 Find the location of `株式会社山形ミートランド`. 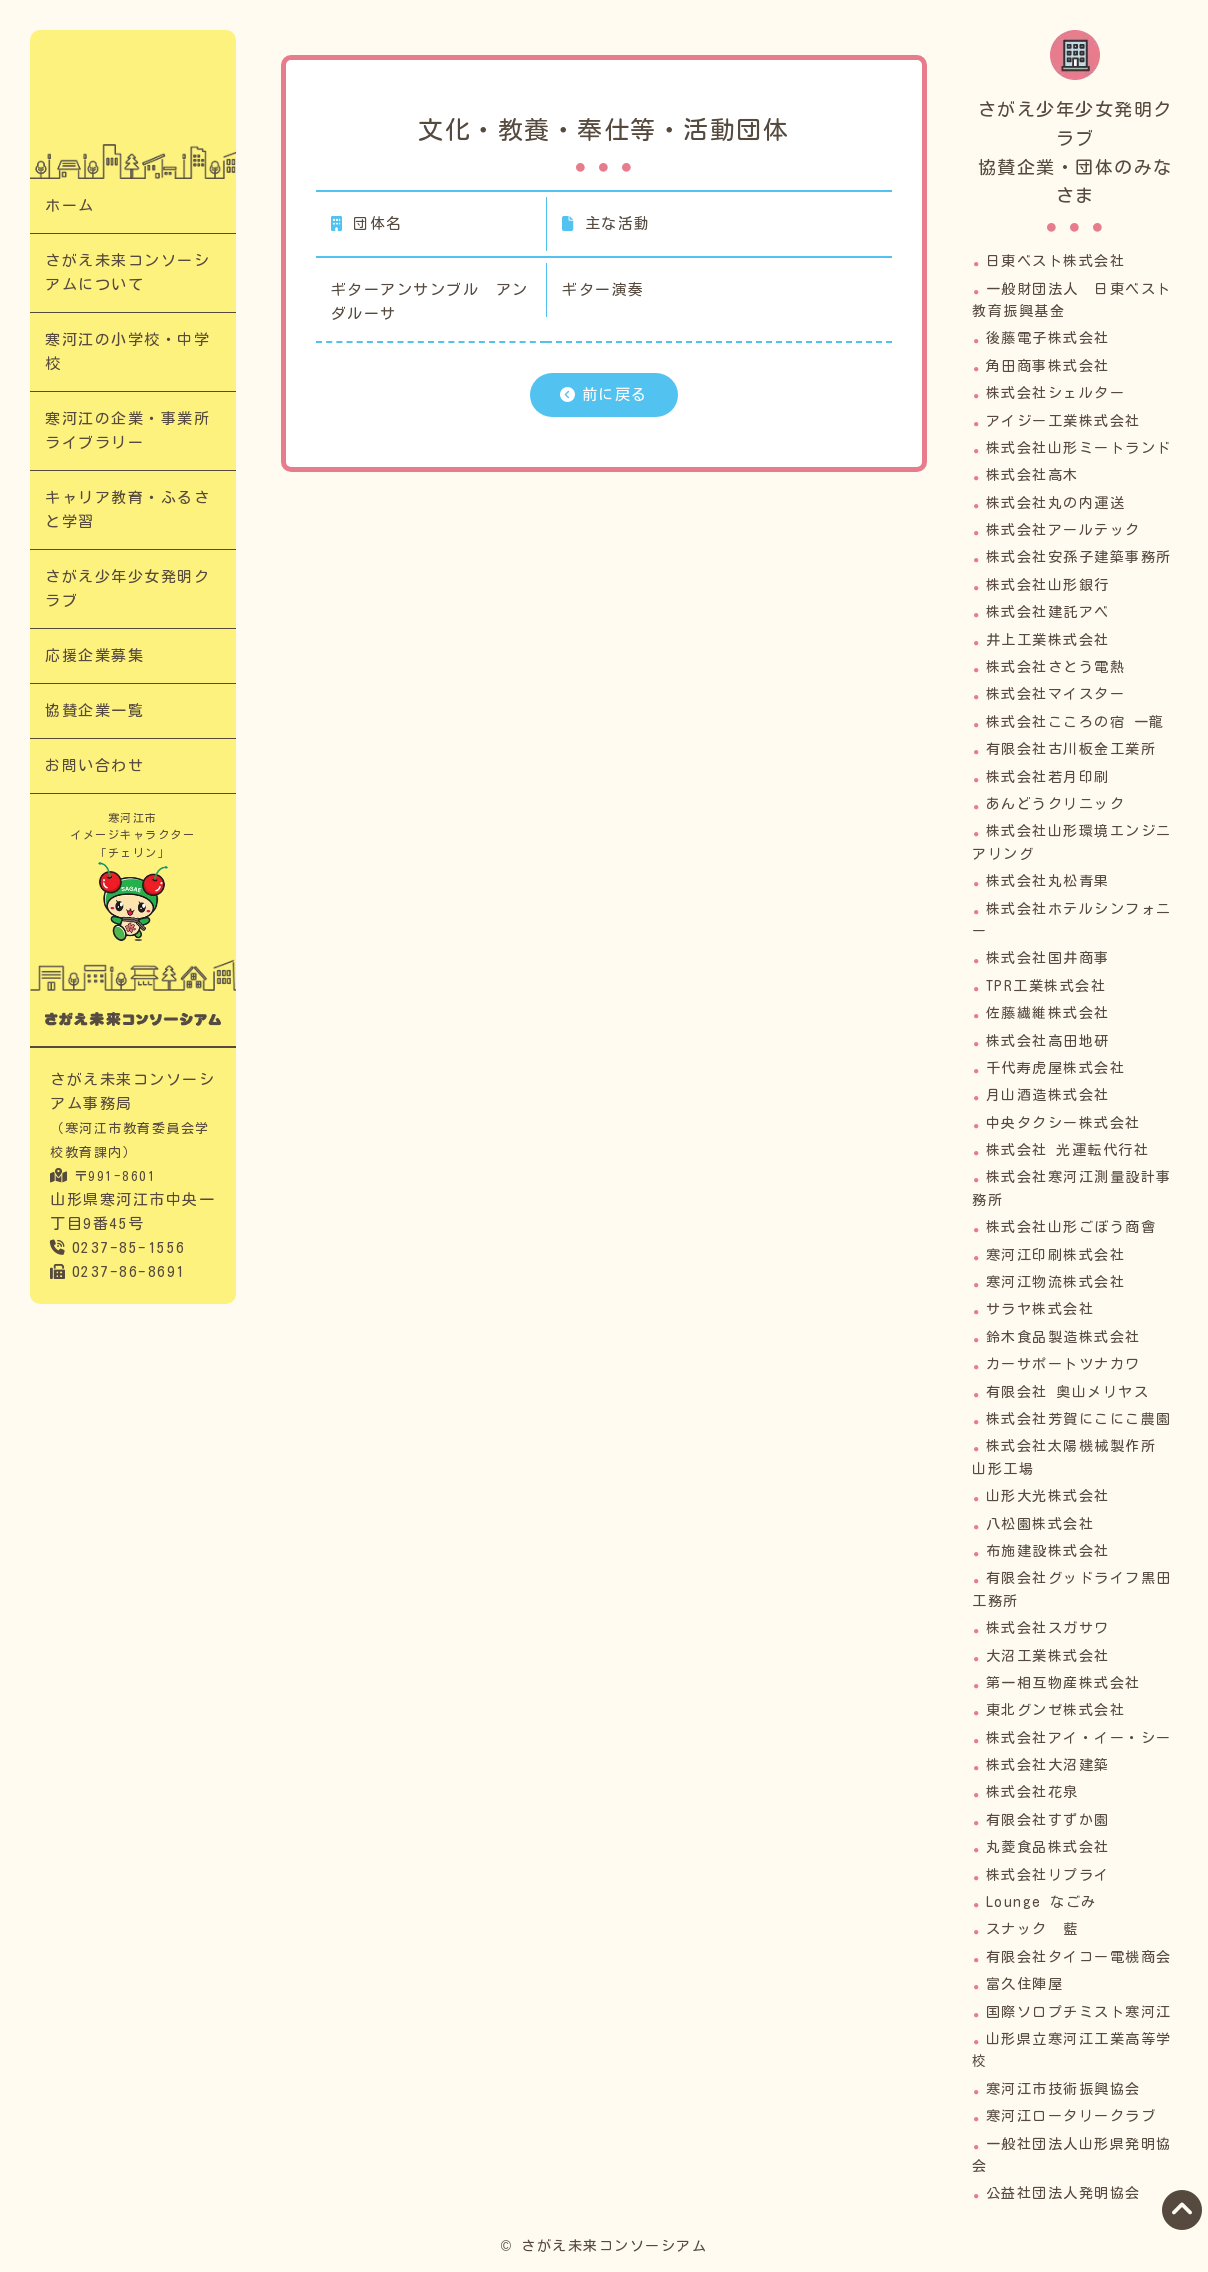

株式会社山形ミートランド is located at coordinates (1079, 448).